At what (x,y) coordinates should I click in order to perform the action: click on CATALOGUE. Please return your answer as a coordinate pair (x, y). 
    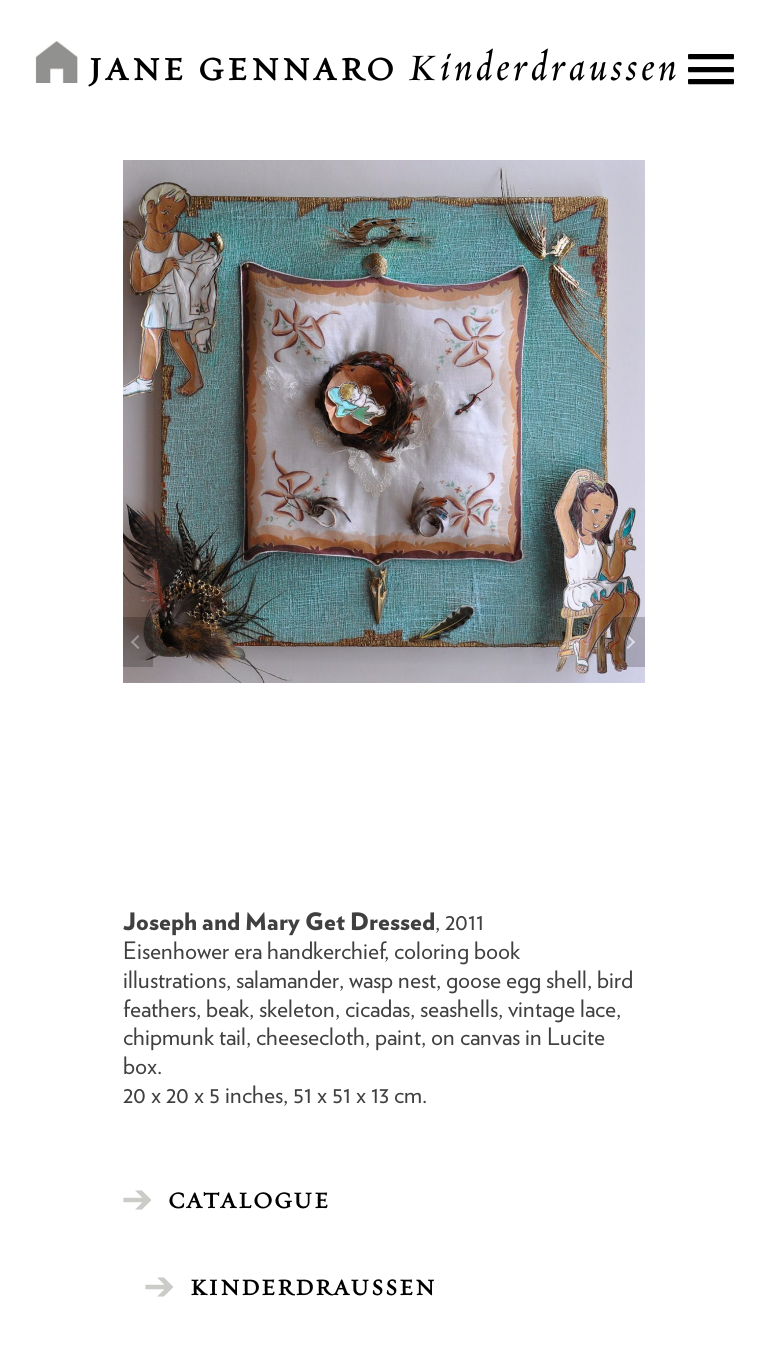
    Looking at the image, I should click on (249, 1200).